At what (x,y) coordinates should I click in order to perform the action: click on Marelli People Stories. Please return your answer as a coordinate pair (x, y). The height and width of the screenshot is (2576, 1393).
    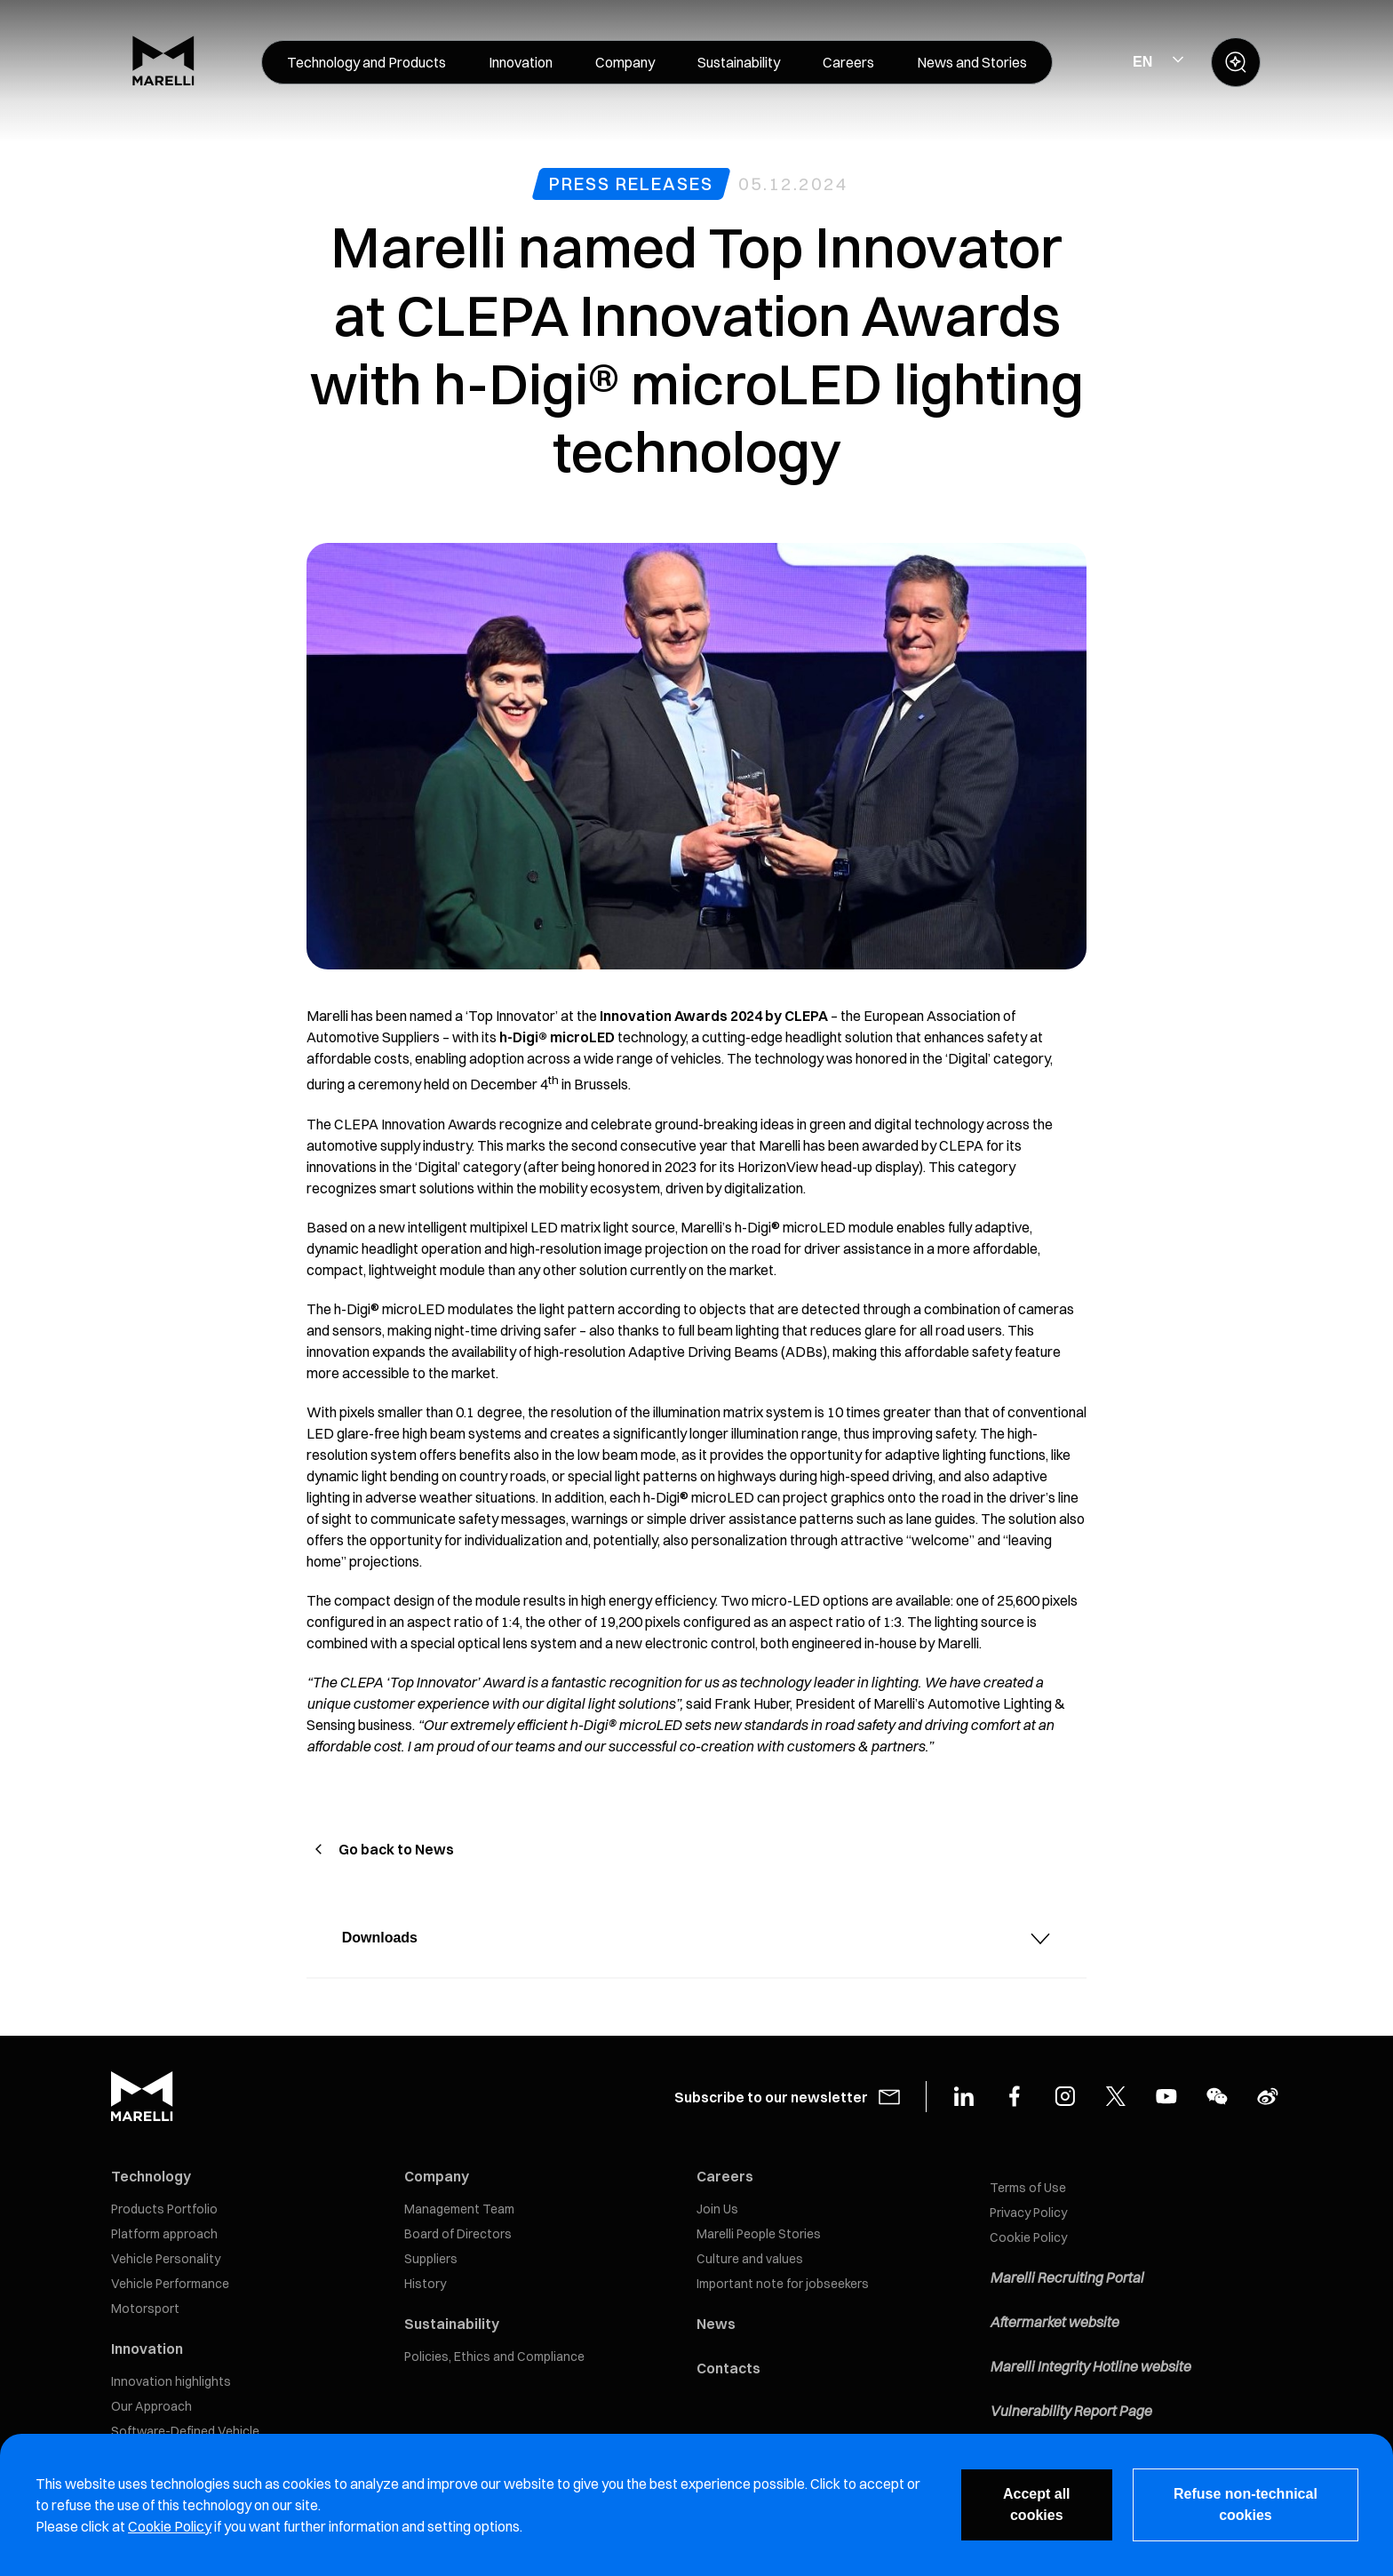
    Looking at the image, I should click on (758, 2234).